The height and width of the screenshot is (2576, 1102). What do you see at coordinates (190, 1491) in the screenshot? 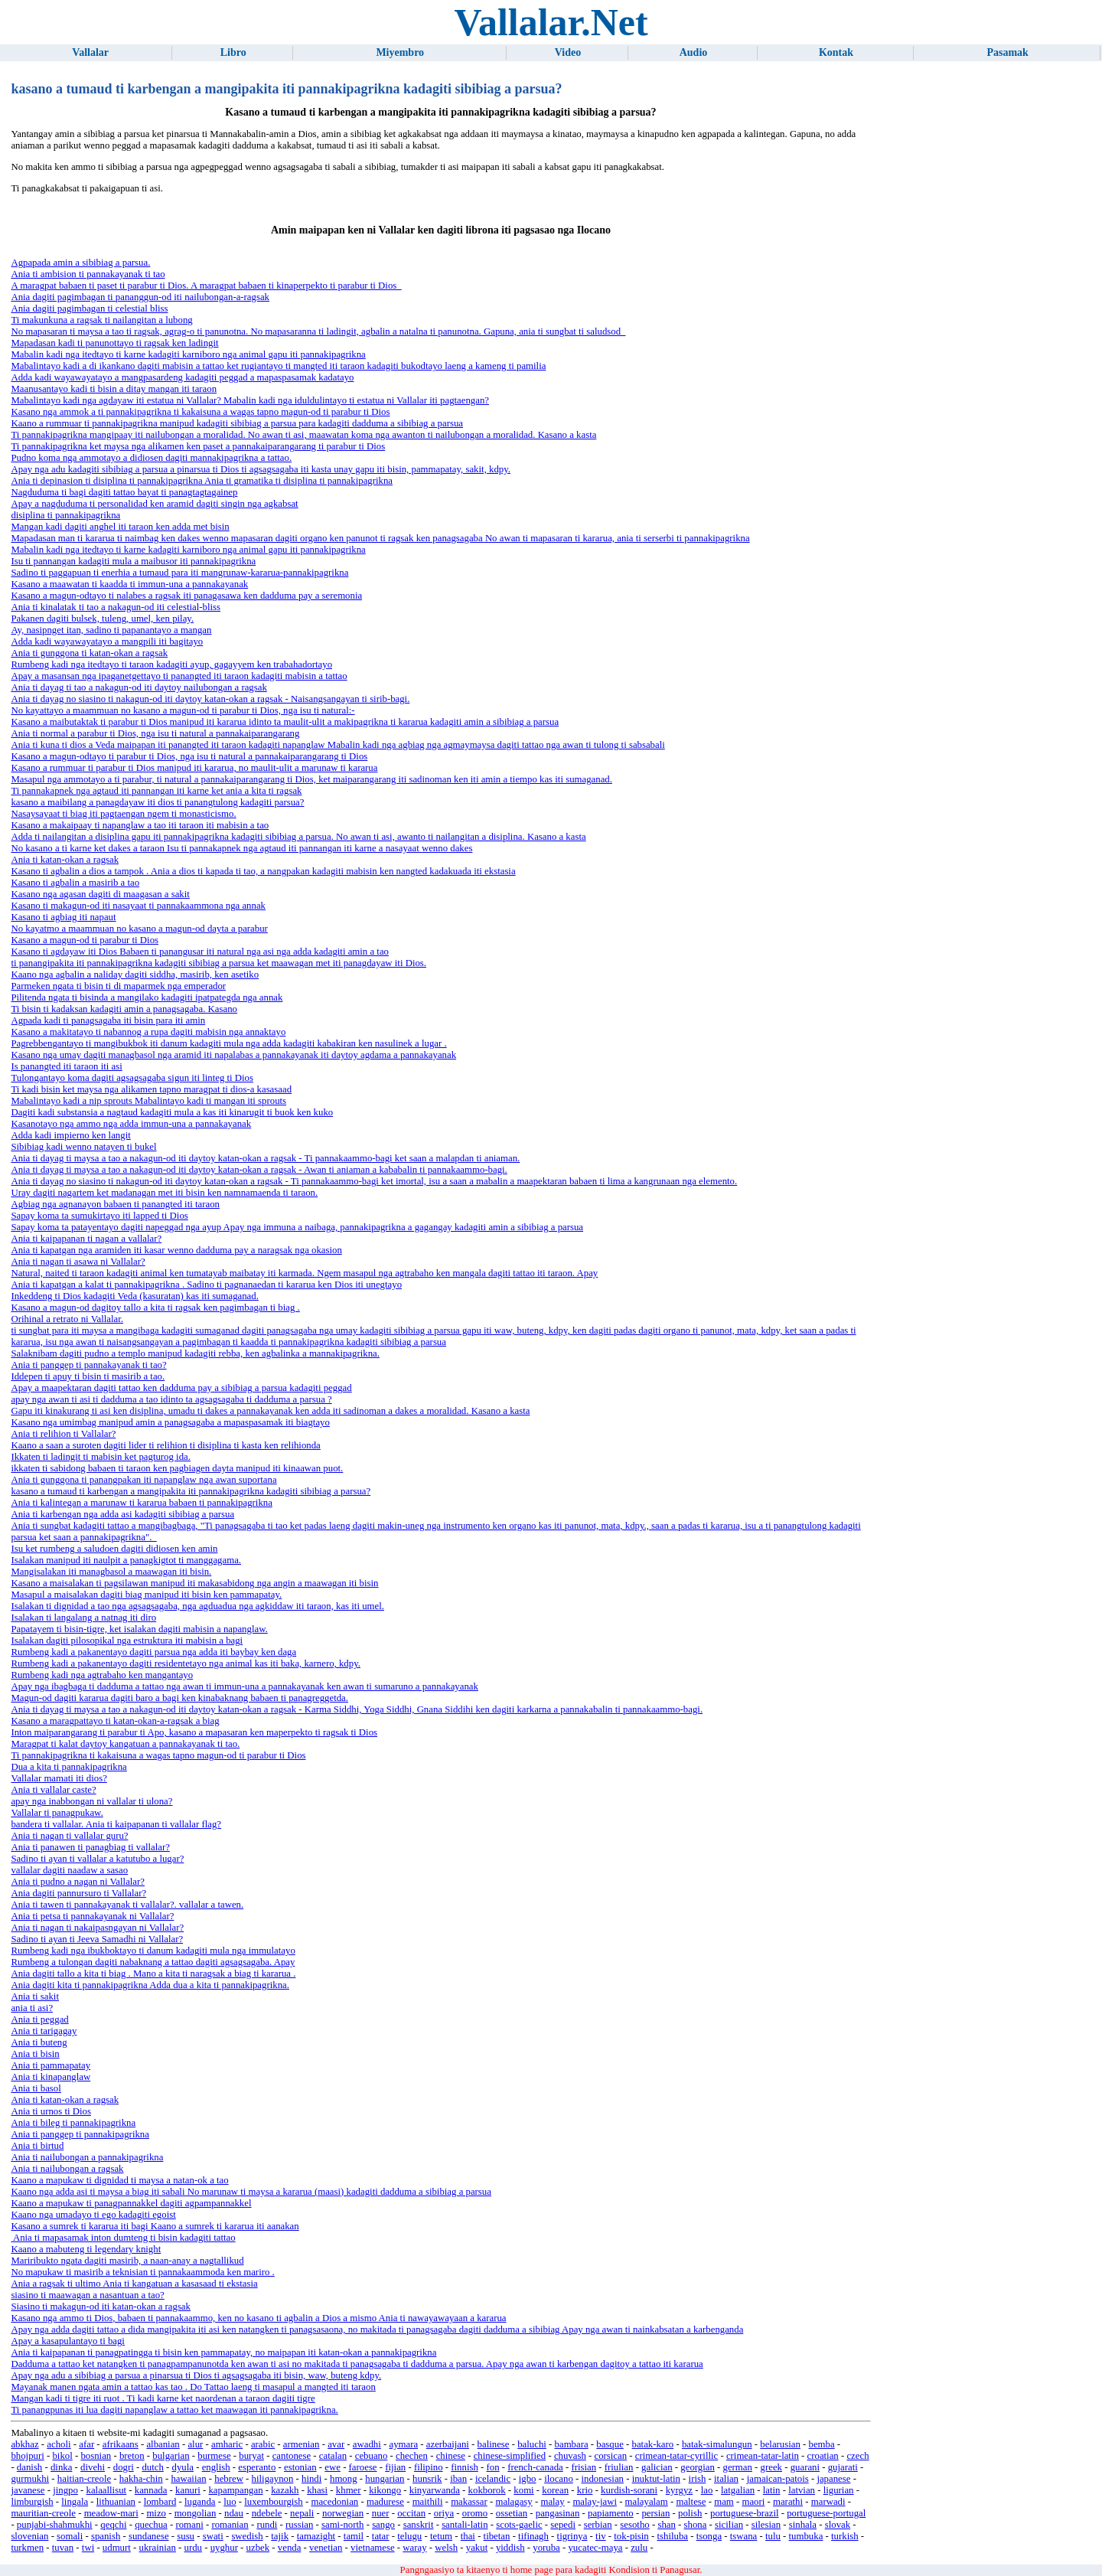
I see `kasano a tumaud ti karbengan a mangipakita iti pannakipagrikna kadagiti sibibiag a parsua?` at bounding box center [190, 1491].